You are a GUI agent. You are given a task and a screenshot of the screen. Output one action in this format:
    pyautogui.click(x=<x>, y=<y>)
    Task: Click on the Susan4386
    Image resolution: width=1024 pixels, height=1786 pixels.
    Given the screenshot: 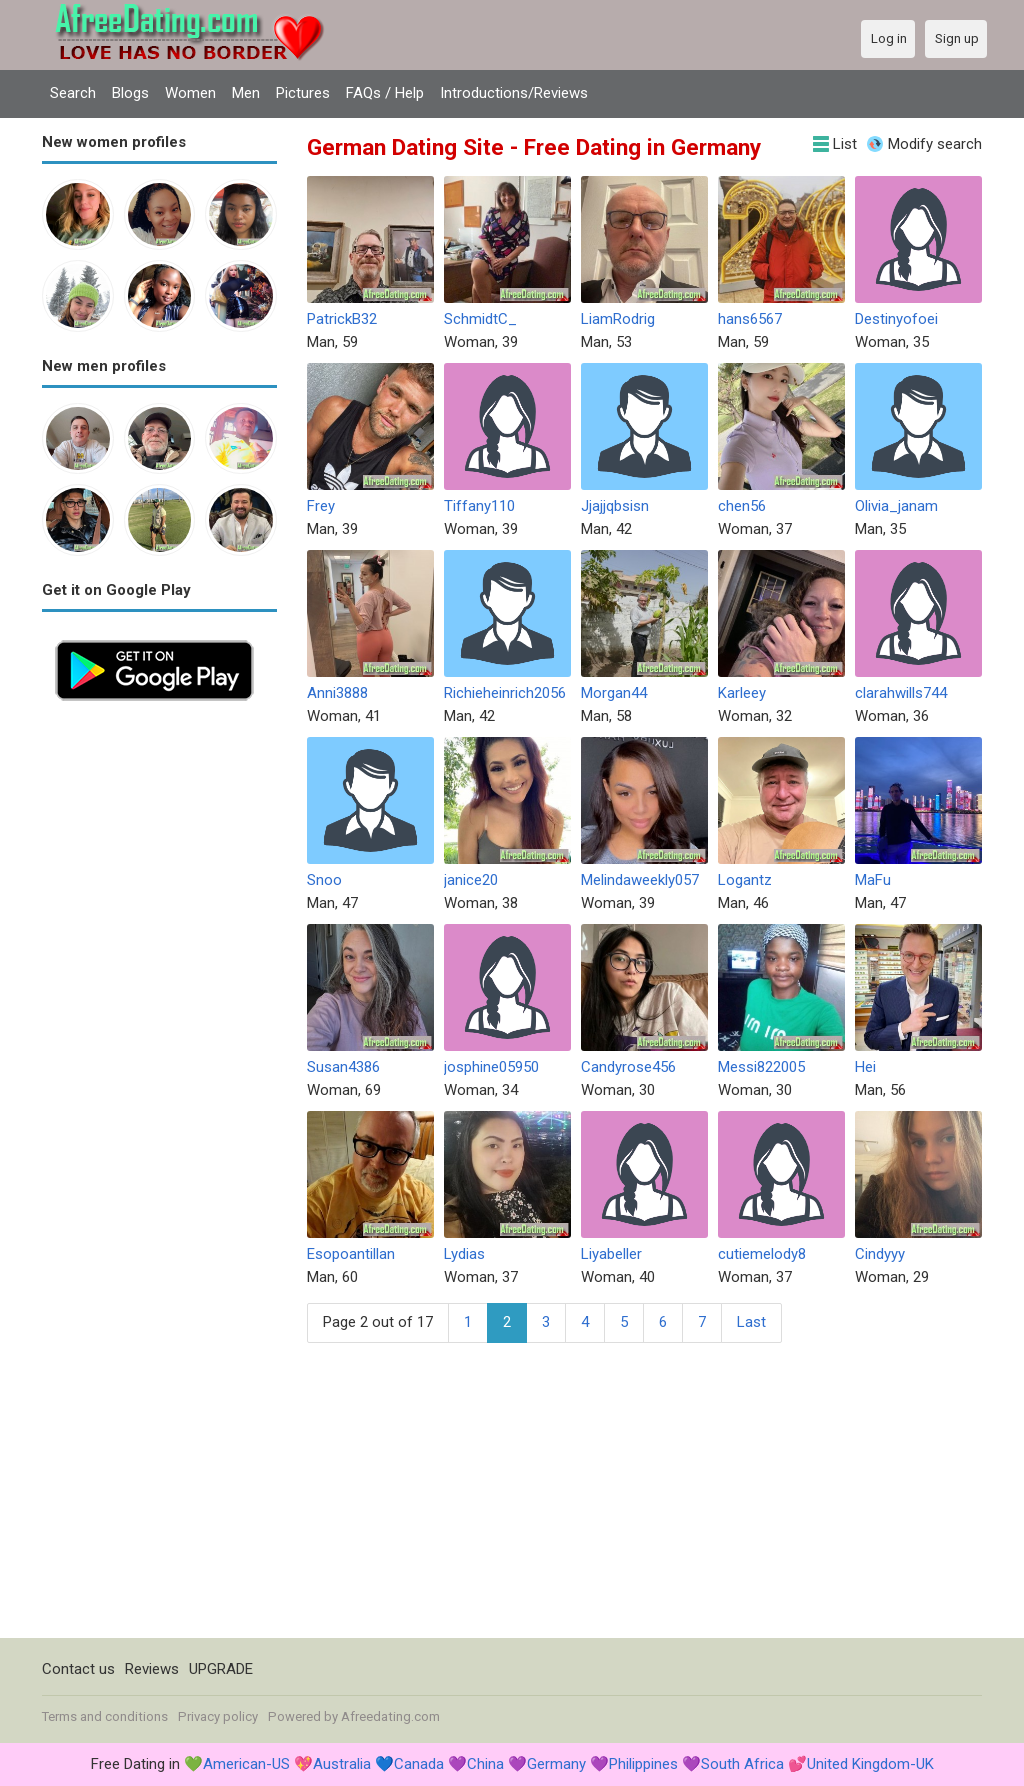 What is the action you would take?
    pyautogui.click(x=343, y=1067)
    